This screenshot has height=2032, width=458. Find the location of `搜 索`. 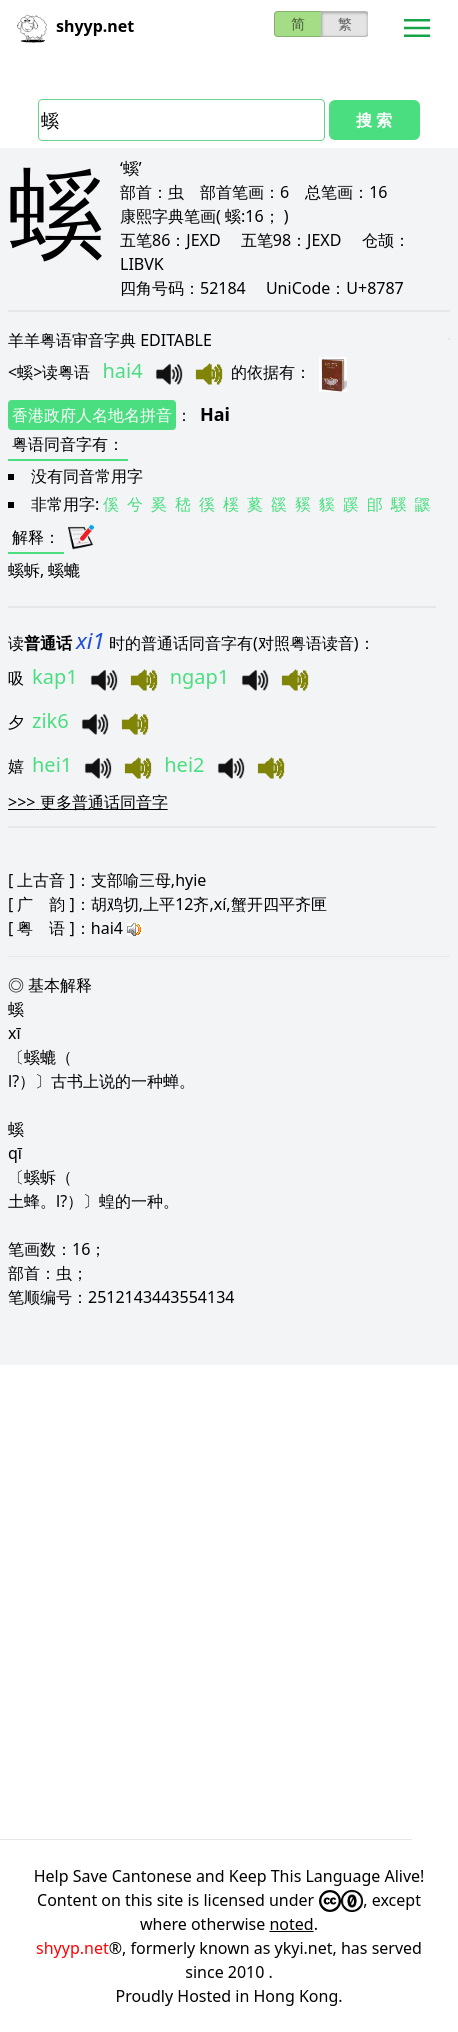

搜 索 is located at coordinates (374, 120).